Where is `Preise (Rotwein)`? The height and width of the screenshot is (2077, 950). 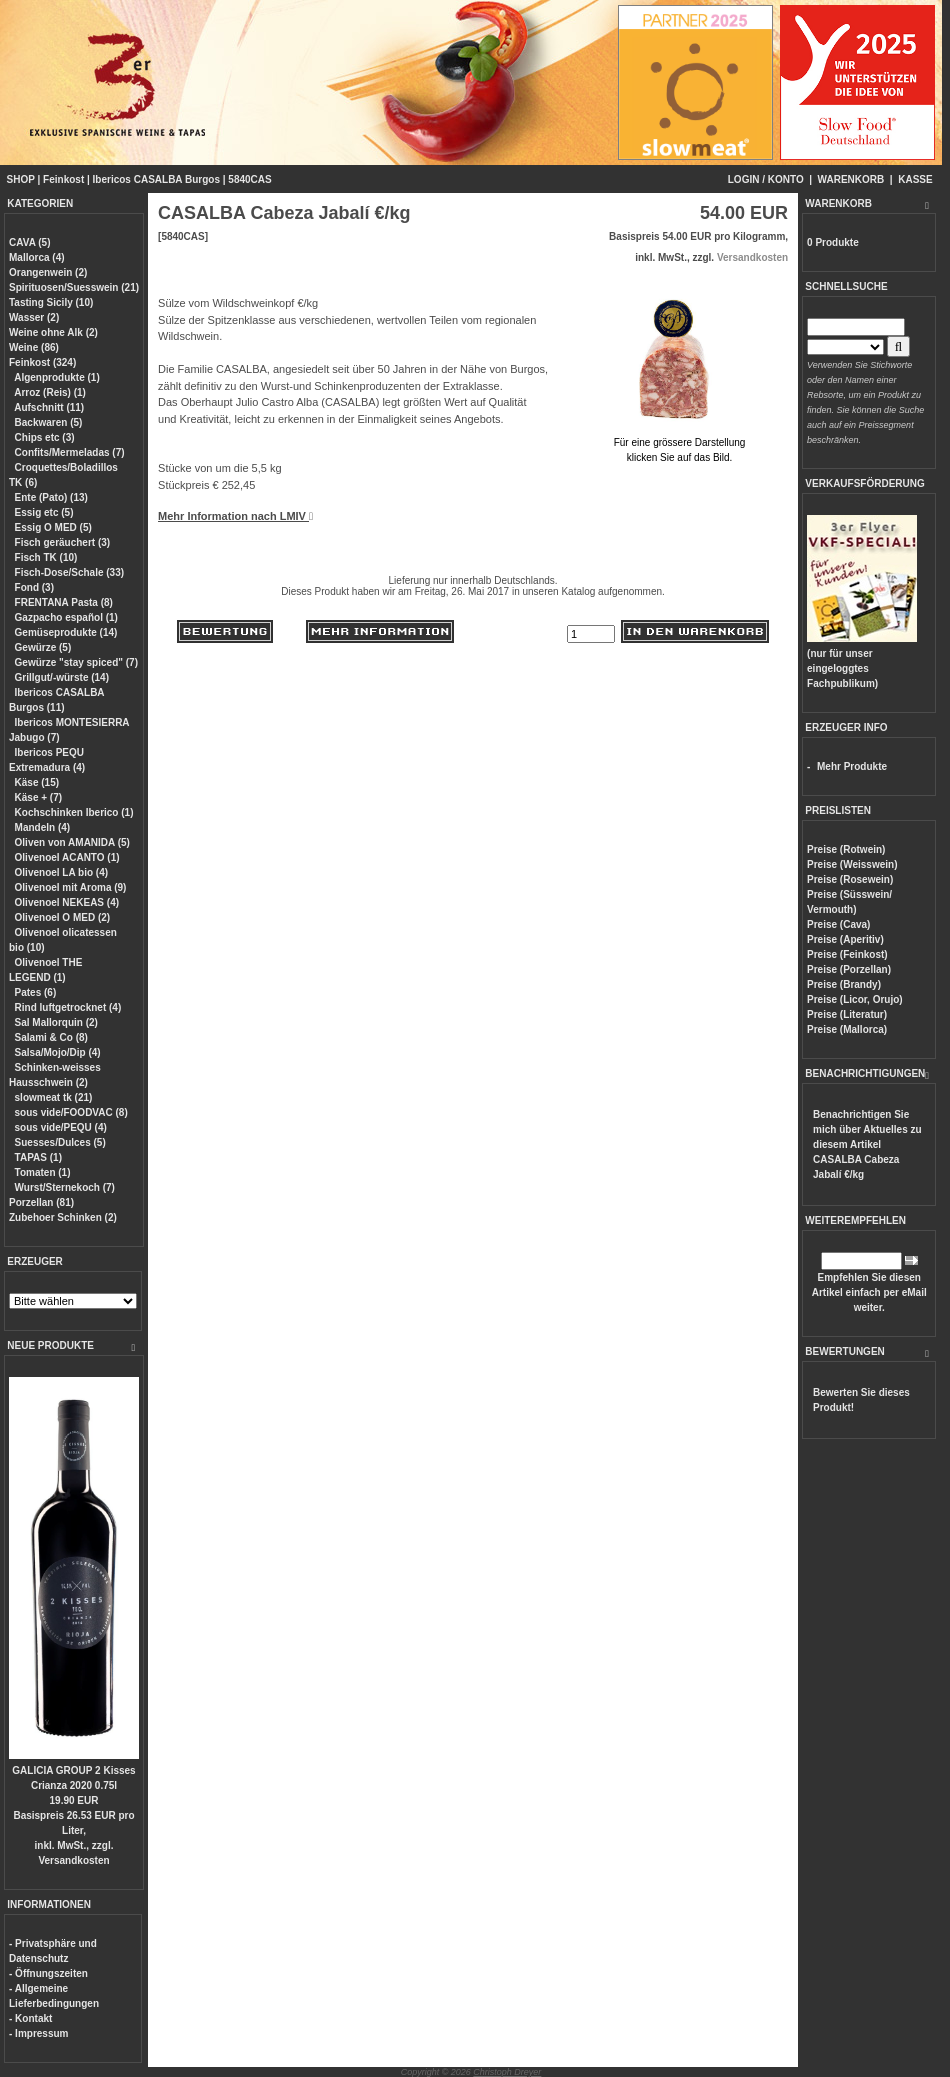
Preise (Rotwein) is located at coordinates (846, 849).